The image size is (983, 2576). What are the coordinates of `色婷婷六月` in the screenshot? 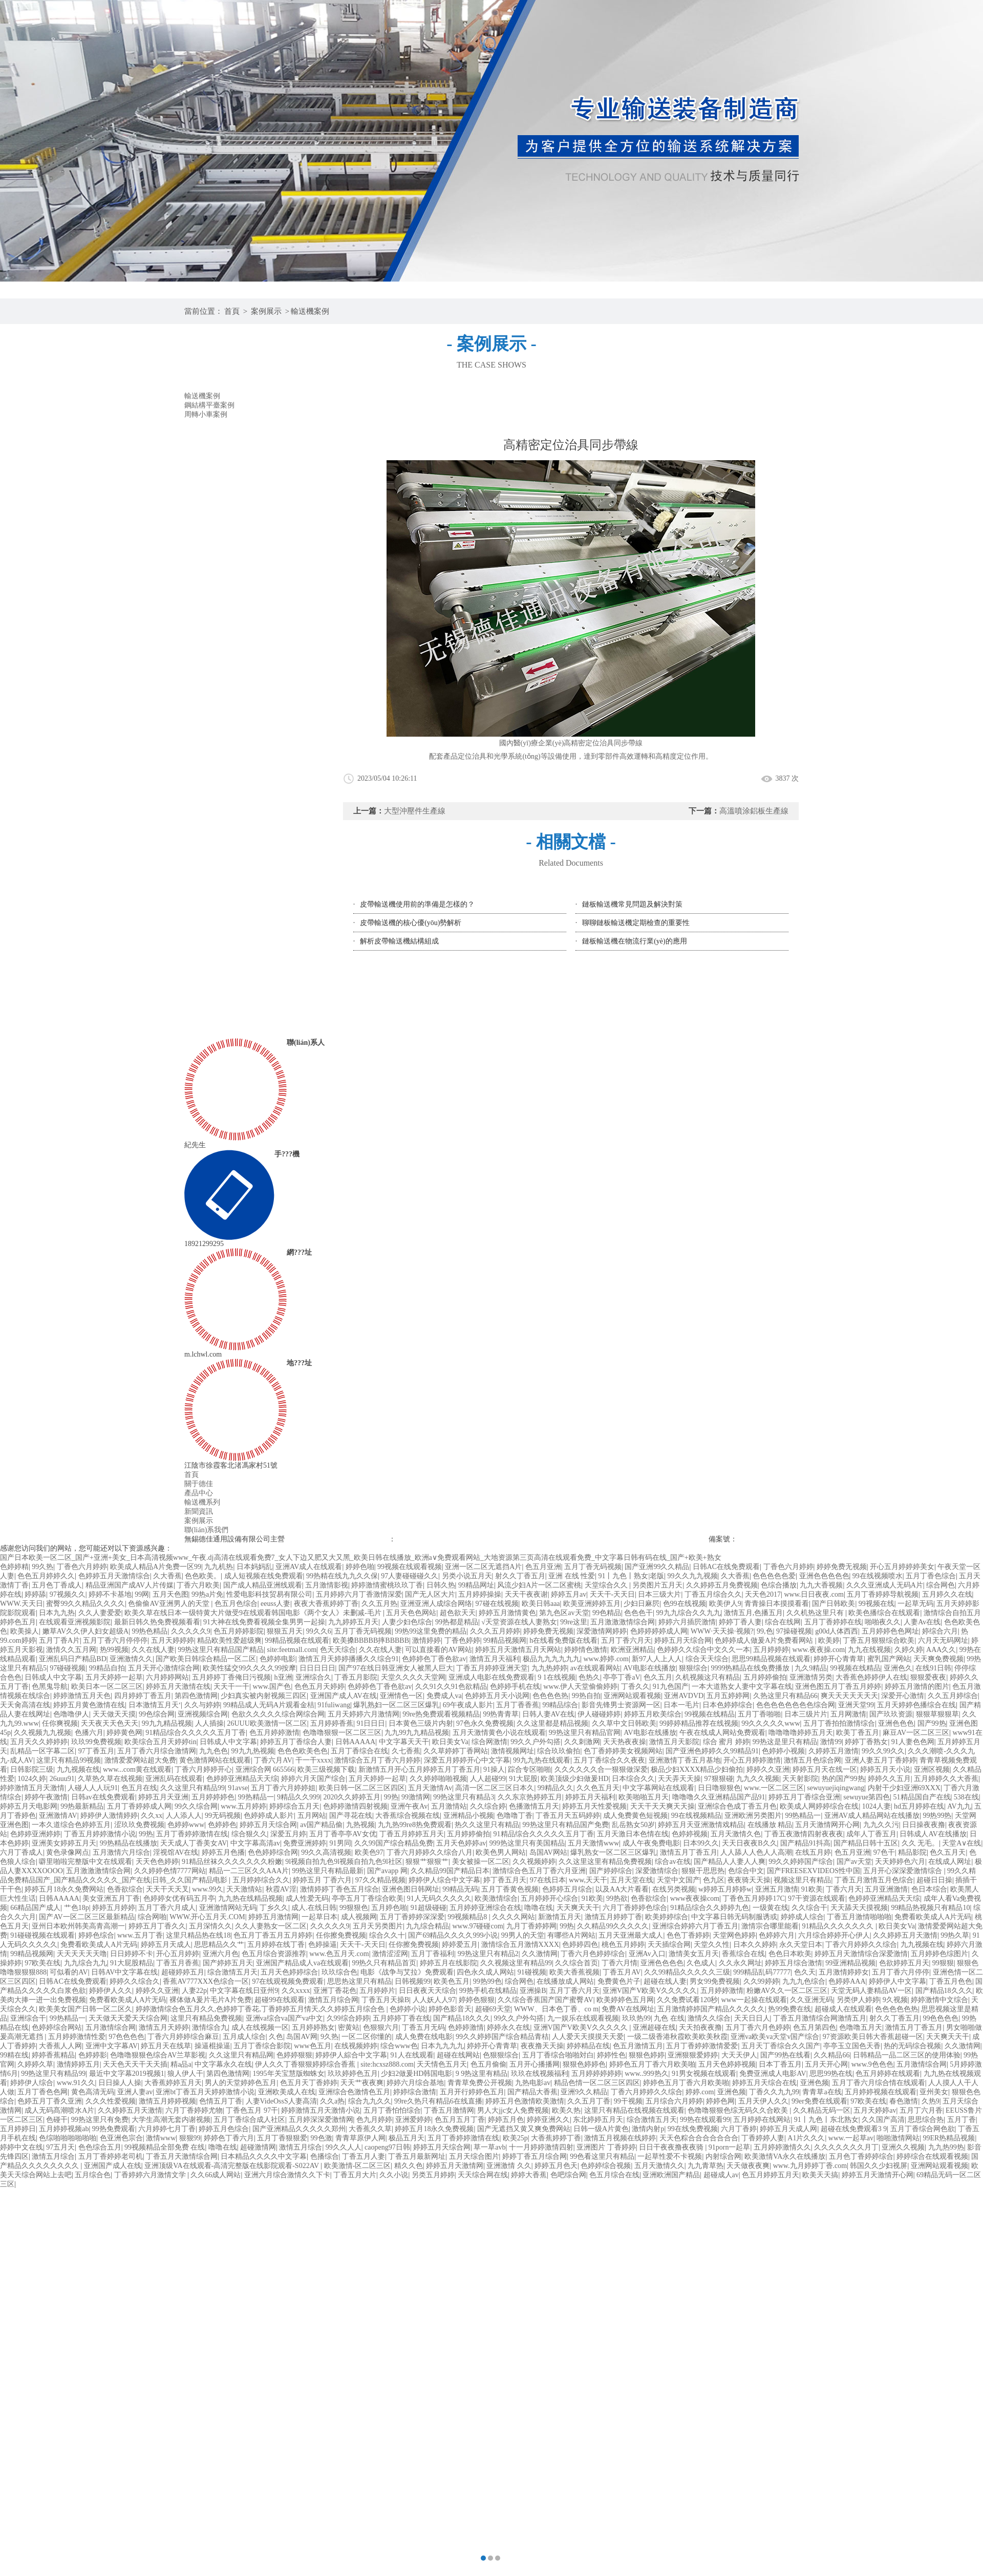 It's located at (777, 1935).